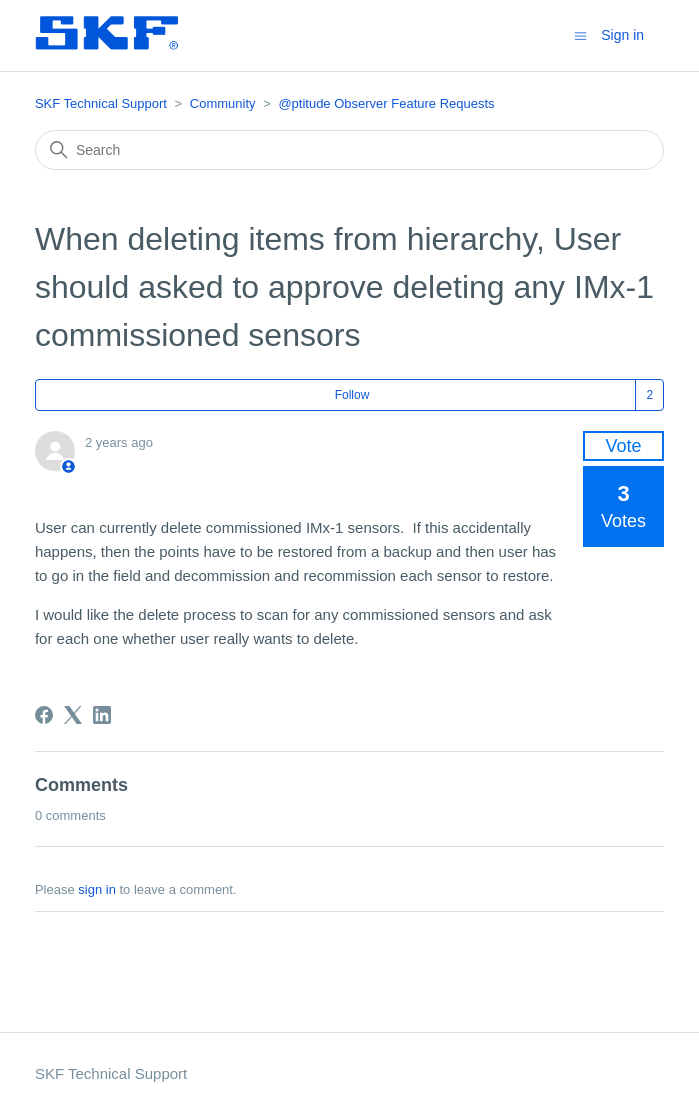 The width and height of the screenshot is (699, 1115). Describe the element at coordinates (349, 150) in the screenshot. I see `[Search]` at that location.